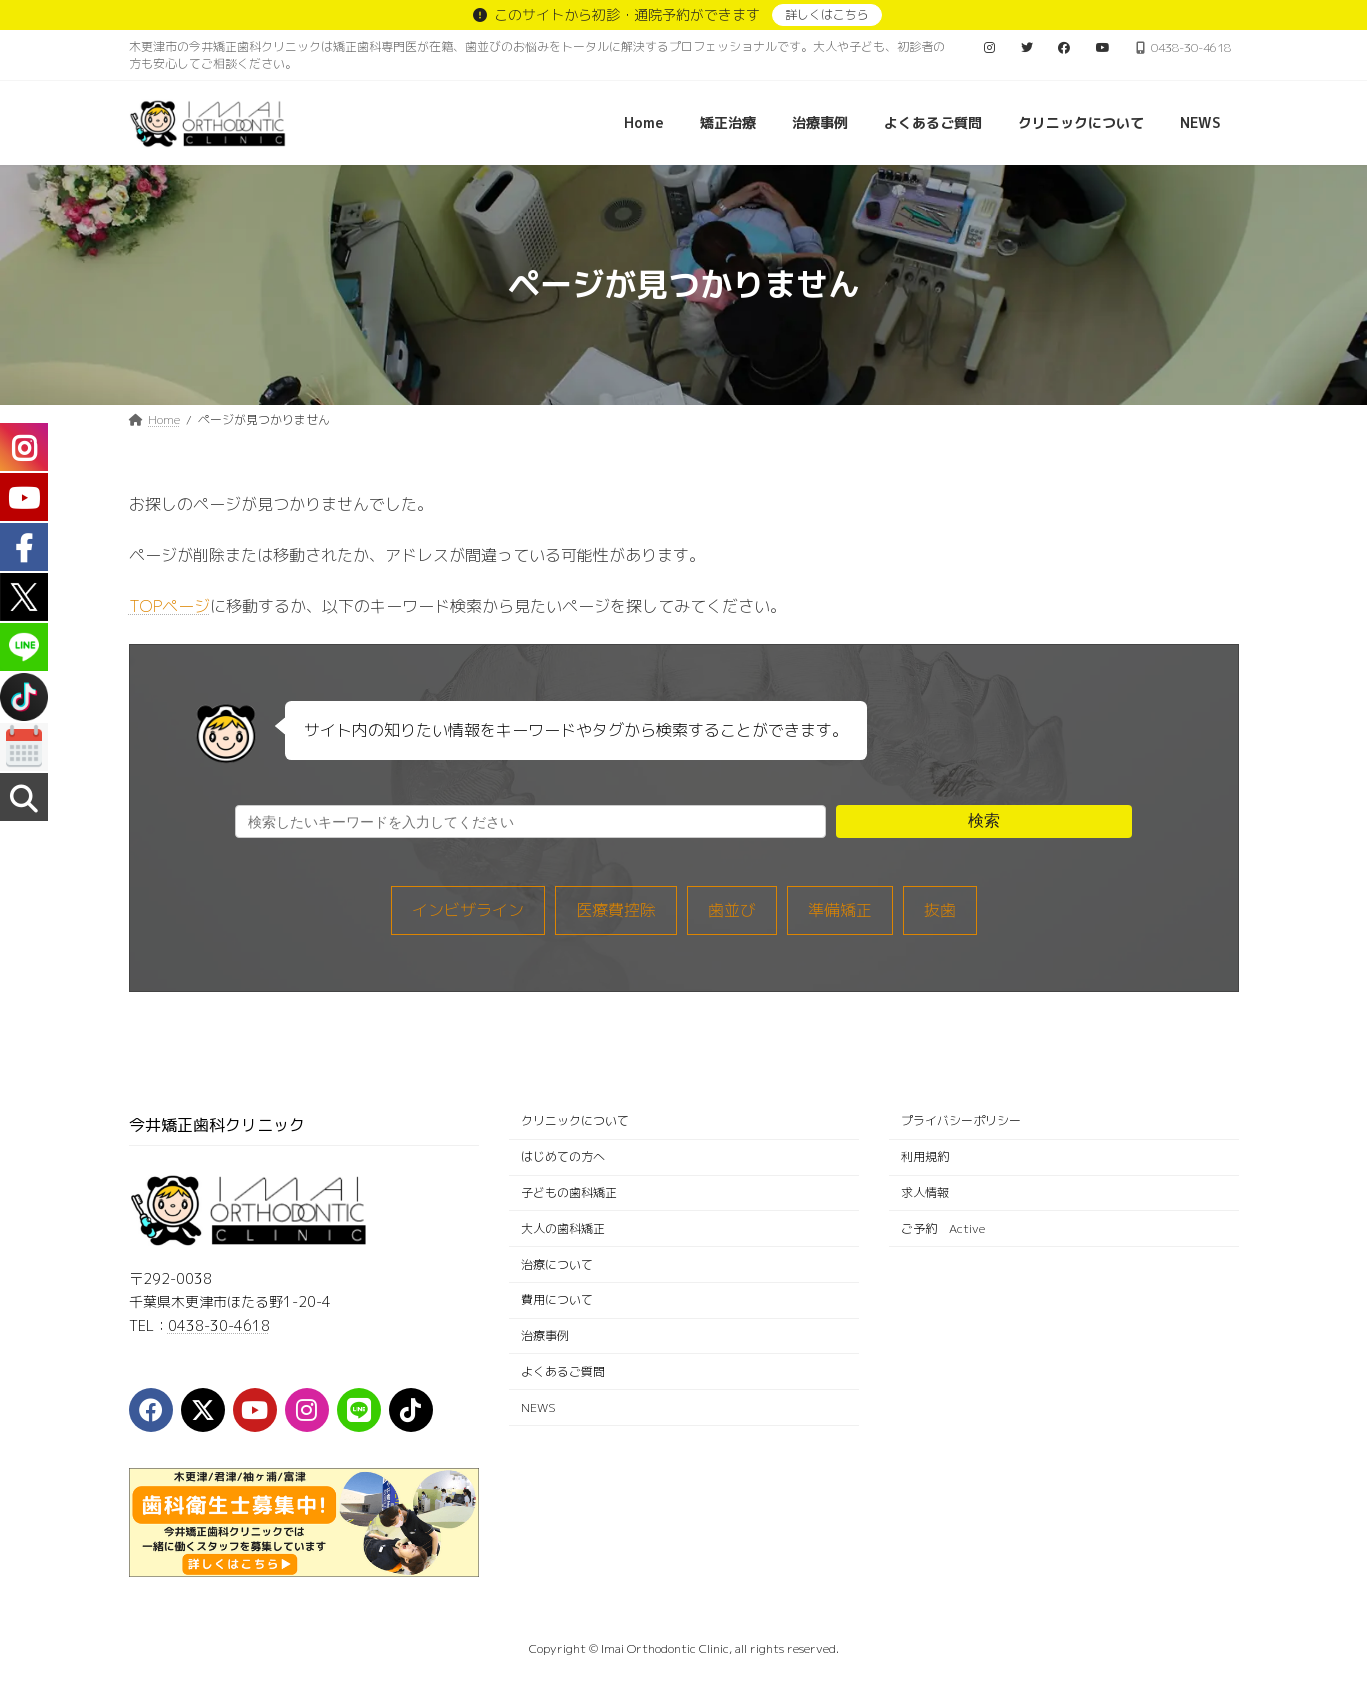 This screenshot has height=1684, width=1367. I want to click on 子どもの歯科矯正, so click(569, 1192).